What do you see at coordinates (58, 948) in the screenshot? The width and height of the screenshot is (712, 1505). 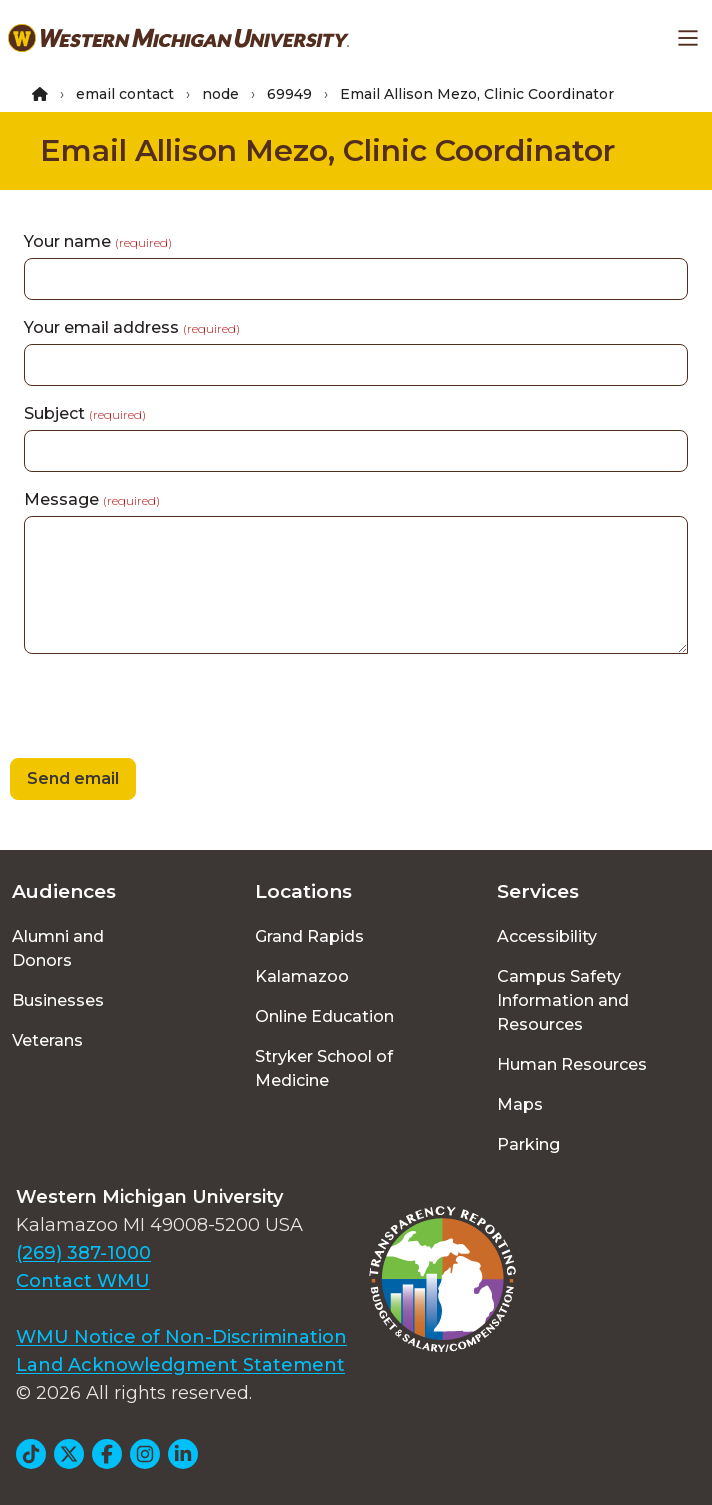 I see `Alumni and Donors` at bounding box center [58, 948].